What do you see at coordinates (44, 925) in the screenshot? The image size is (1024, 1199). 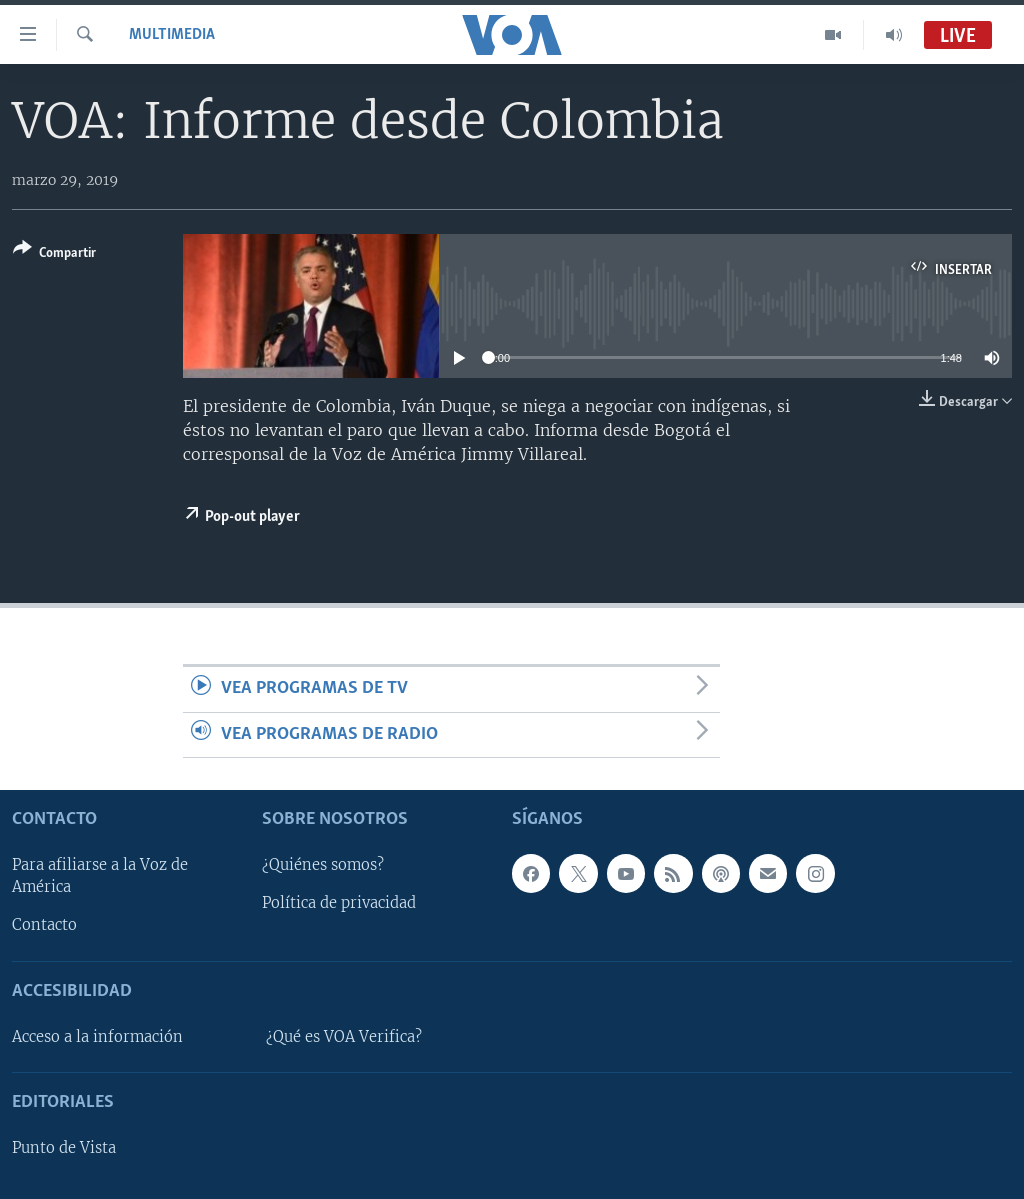 I see `Contacto` at bounding box center [44, 925].